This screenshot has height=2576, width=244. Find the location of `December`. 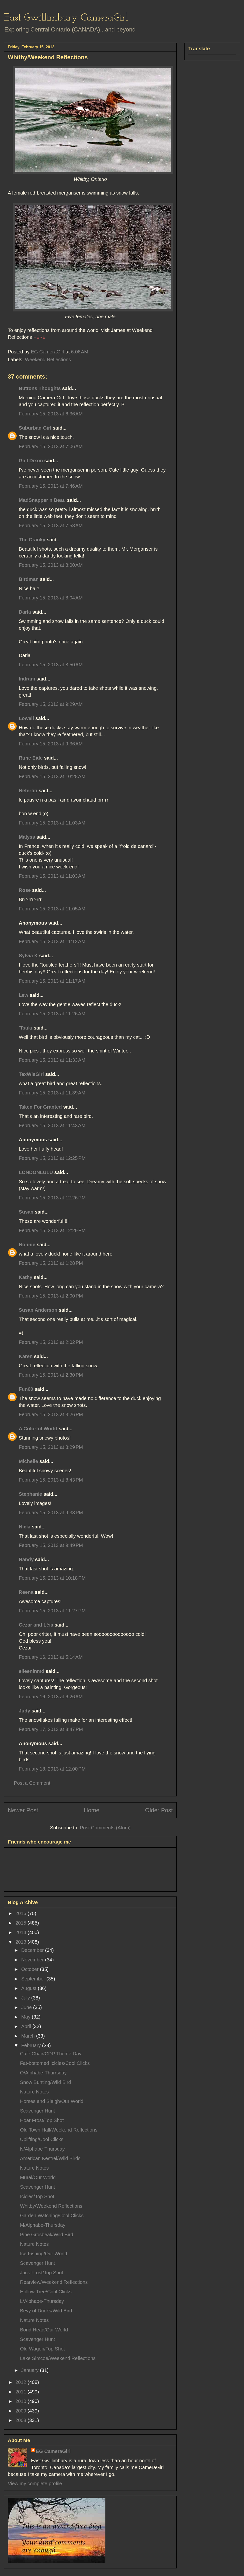

December is located at coordinates (33, 1950).